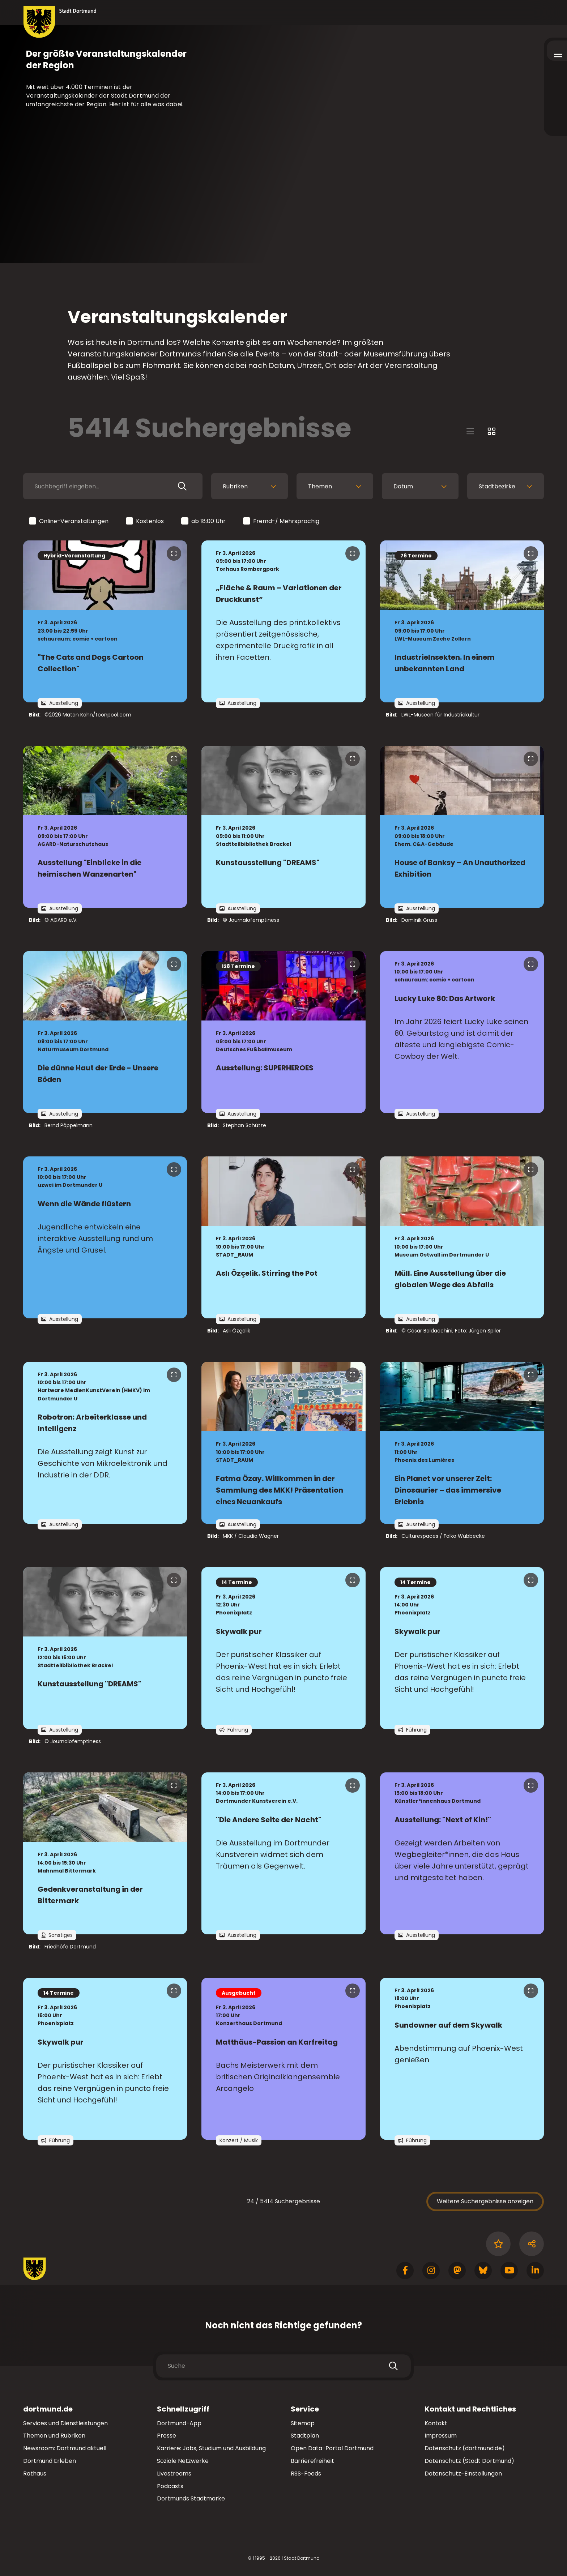 This screenshot has width=567, height=2576. Describe the element at coordinates (306, 2473) in the screenshot. I see `RSS-Feeds` at that location.